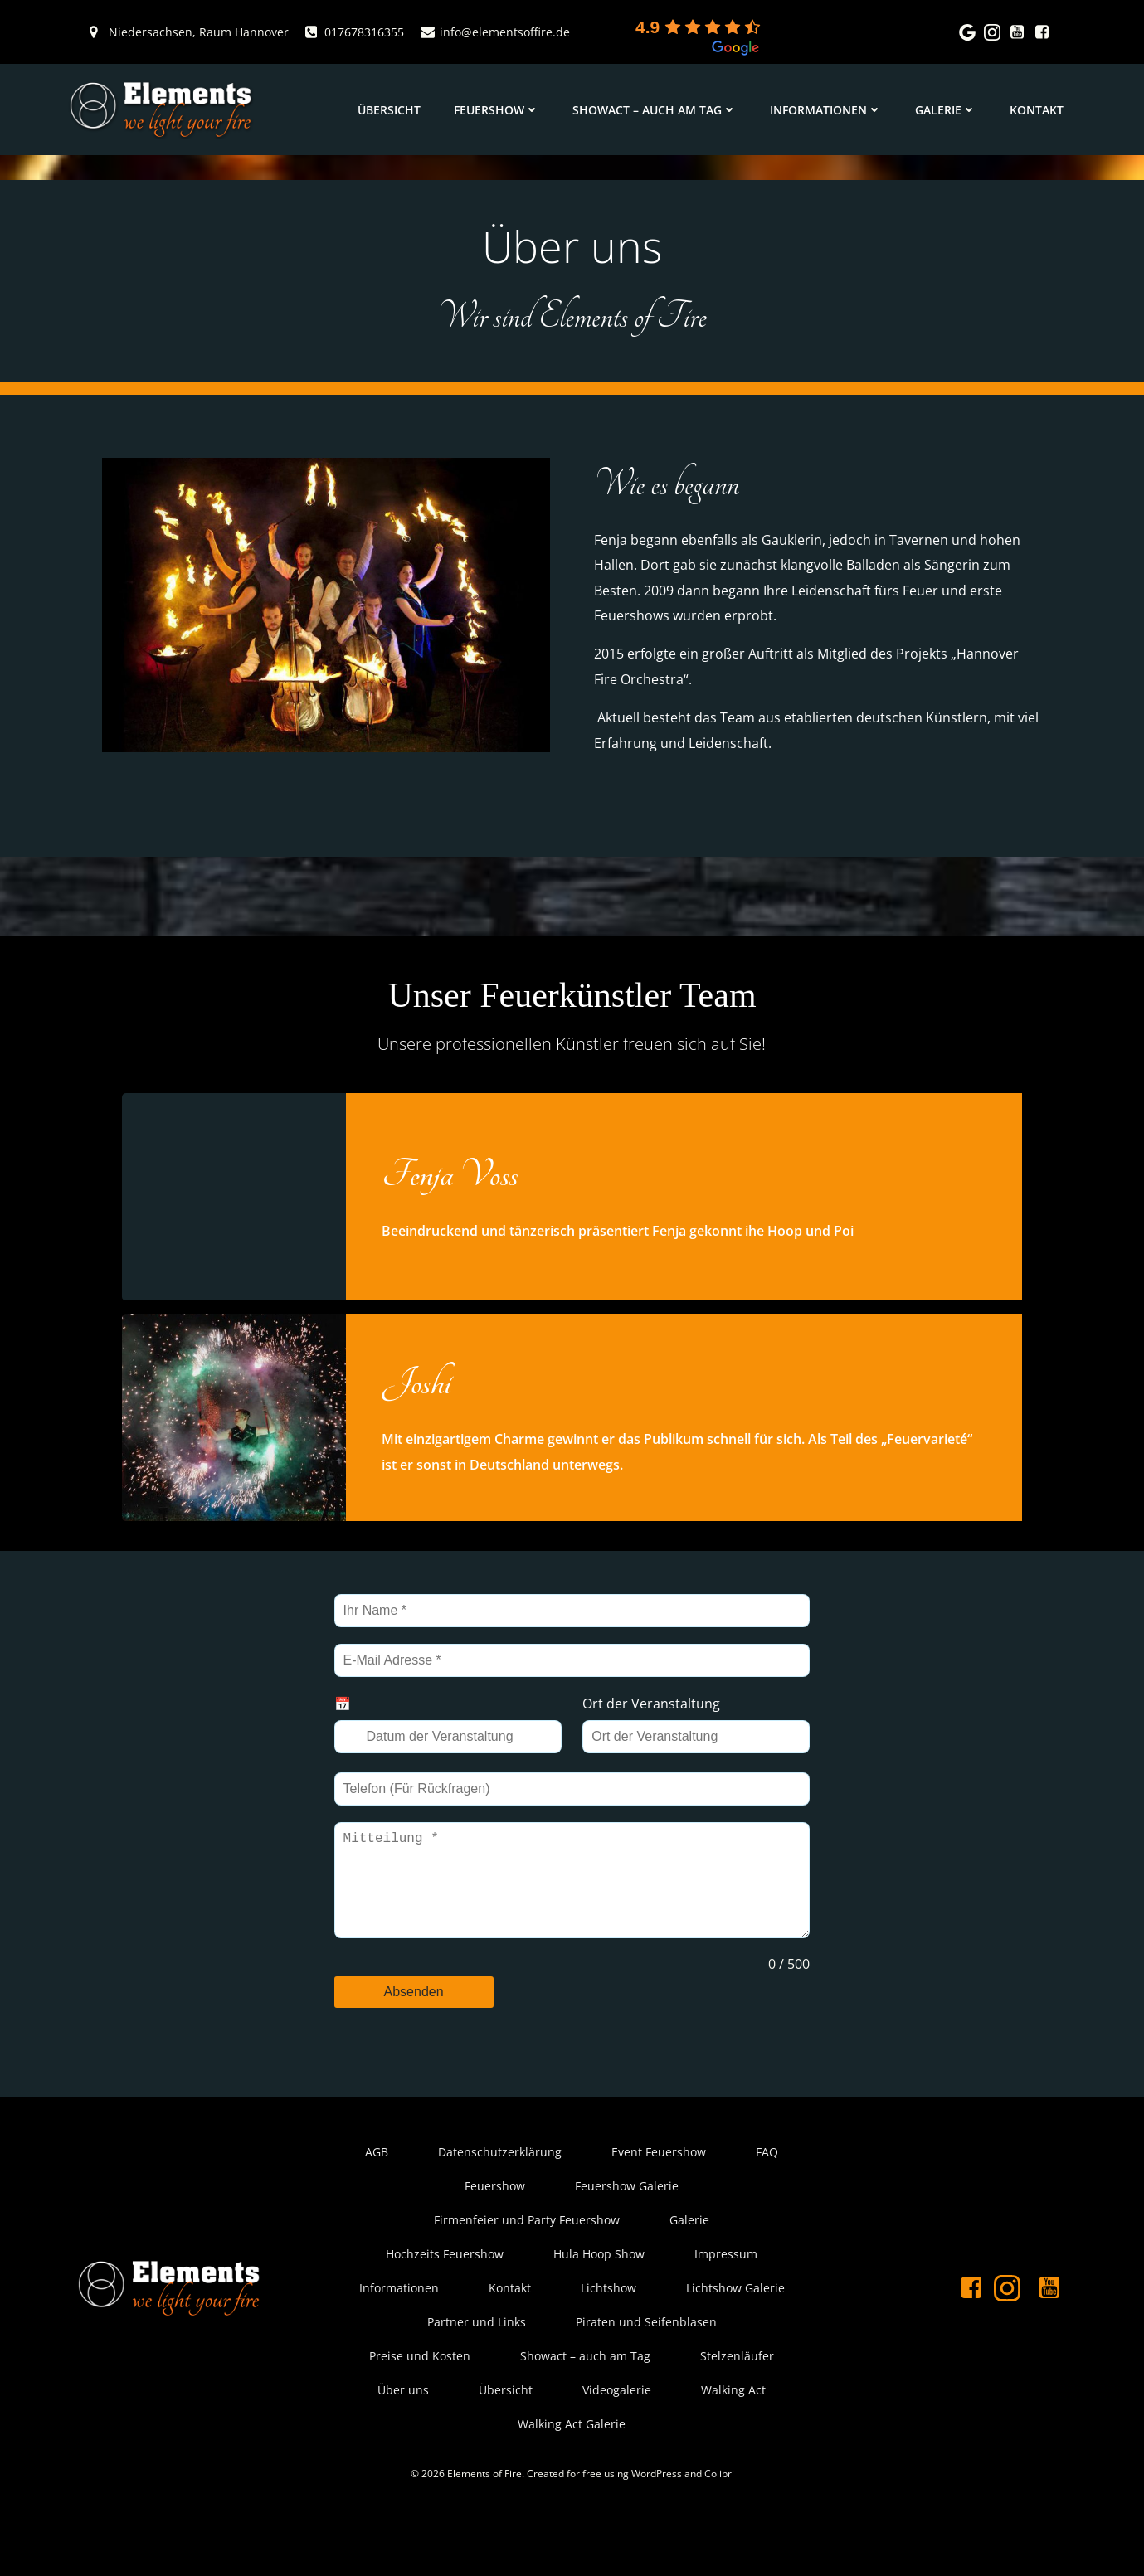 The image size is (1144, 2576). What do you see at coordinates (735, 2341) in the screenshot?
I see `Lichtshow Galerie` at bounding box center [735, 2341].